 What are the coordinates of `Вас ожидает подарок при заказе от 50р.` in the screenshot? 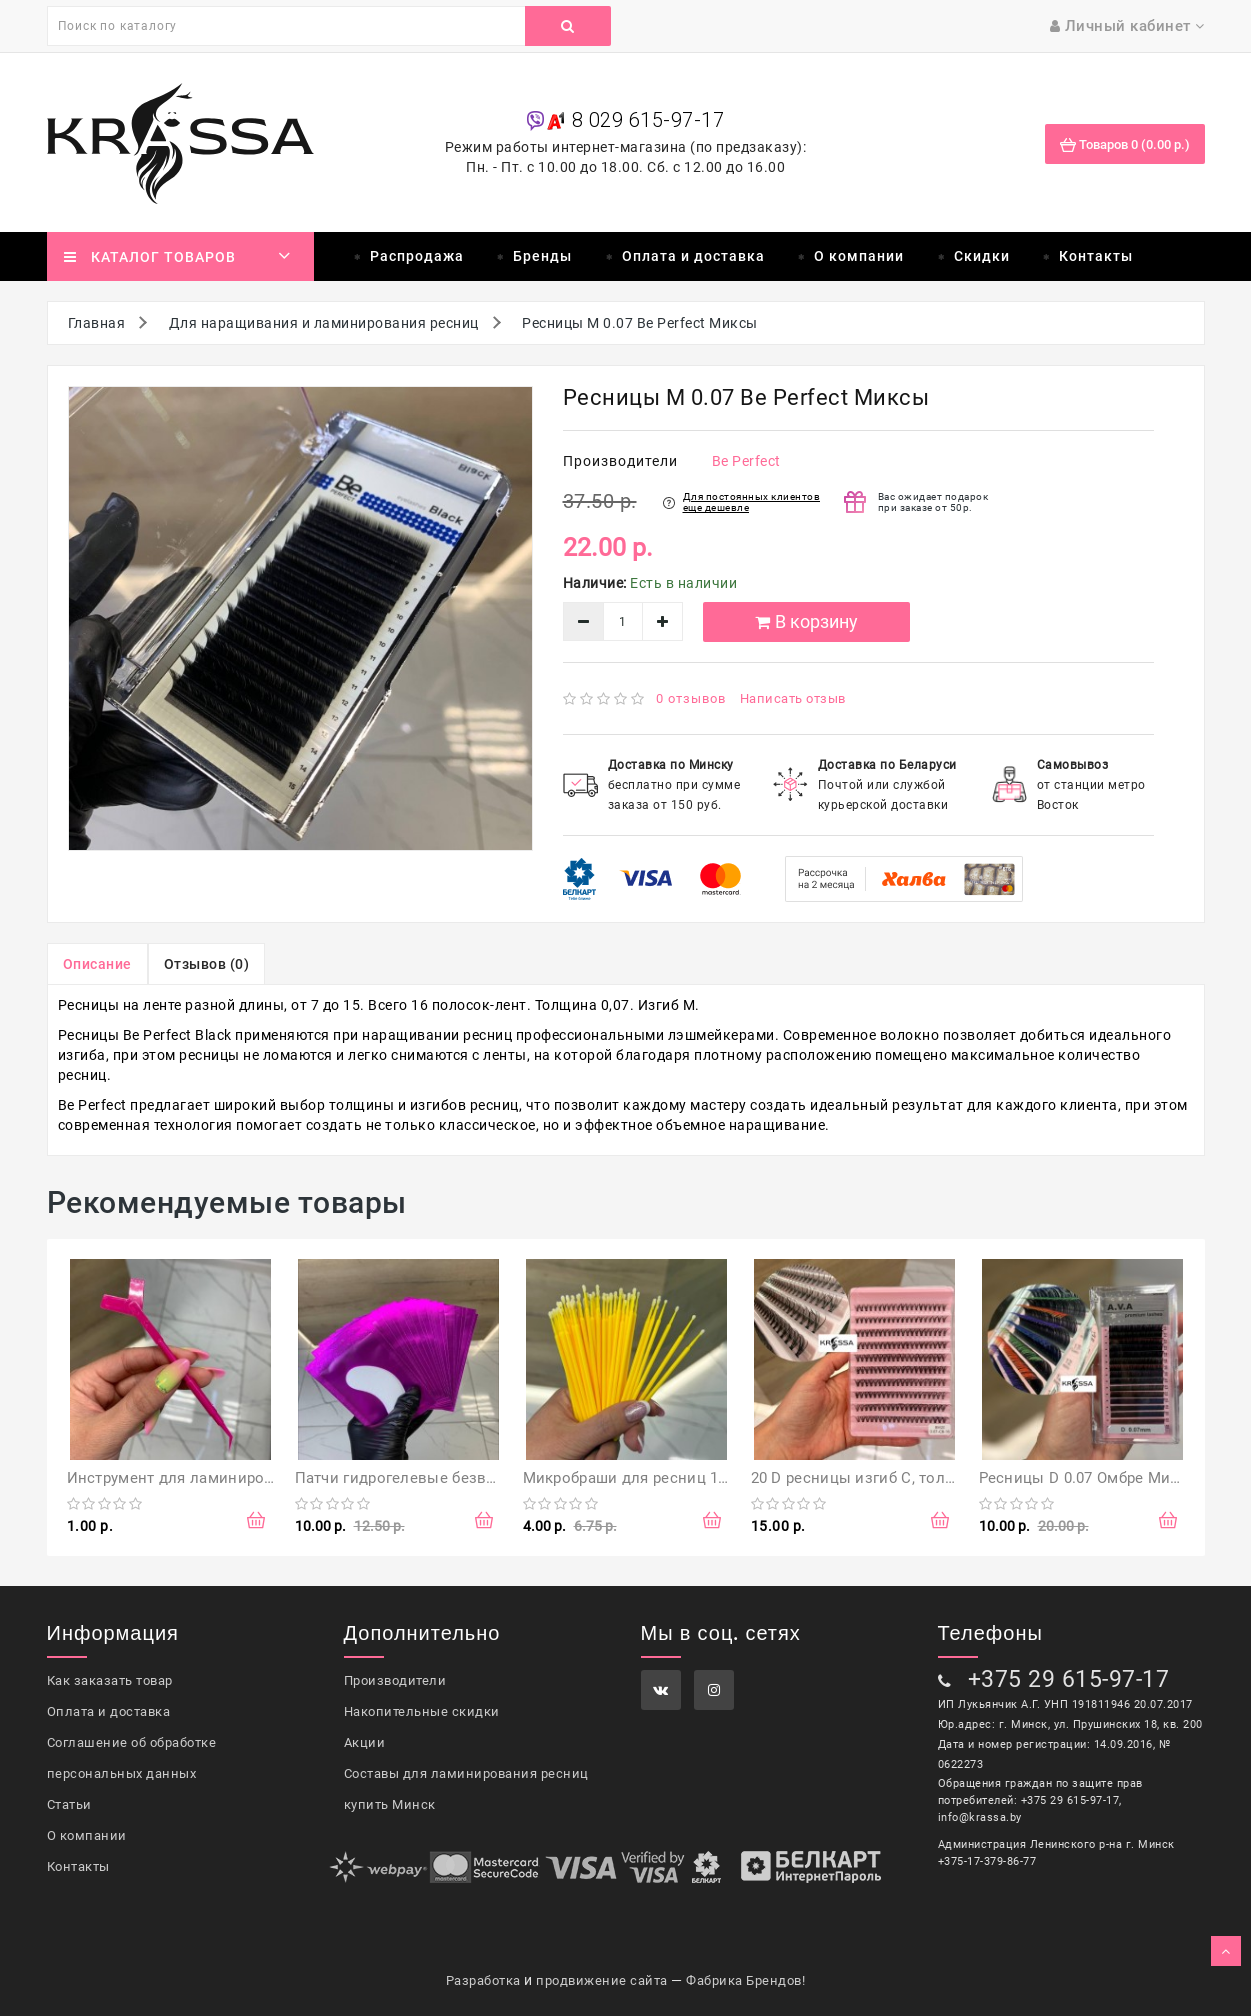 It's located at (933, 502).